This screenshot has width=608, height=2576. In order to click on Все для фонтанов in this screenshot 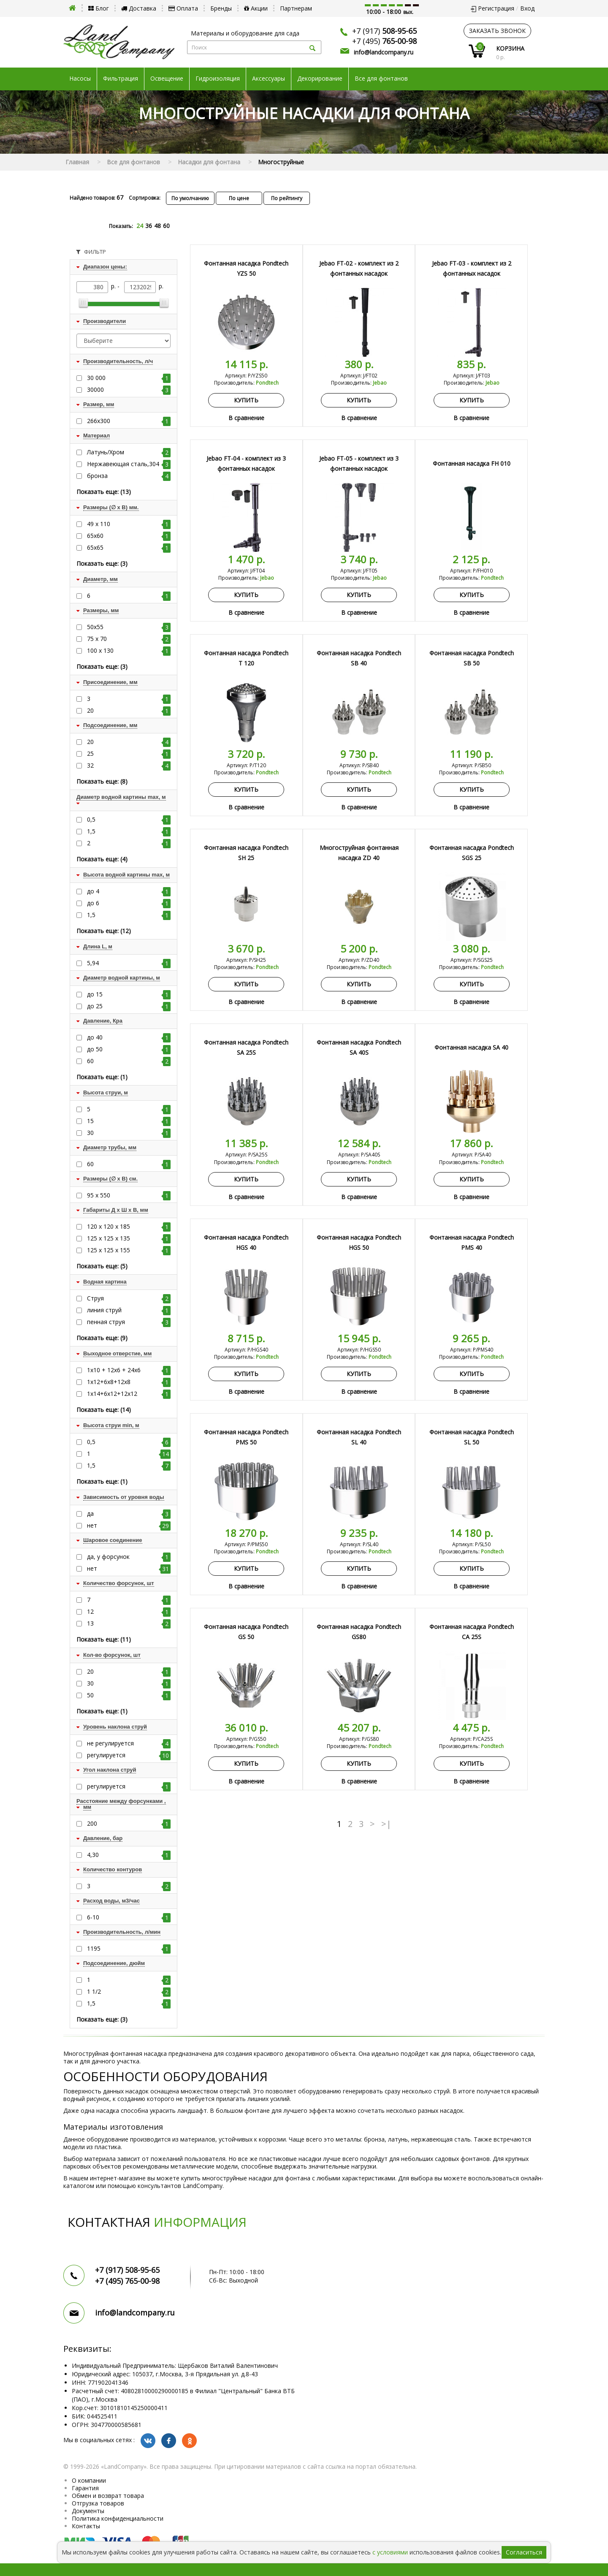, I will do `click(381, 78)`.